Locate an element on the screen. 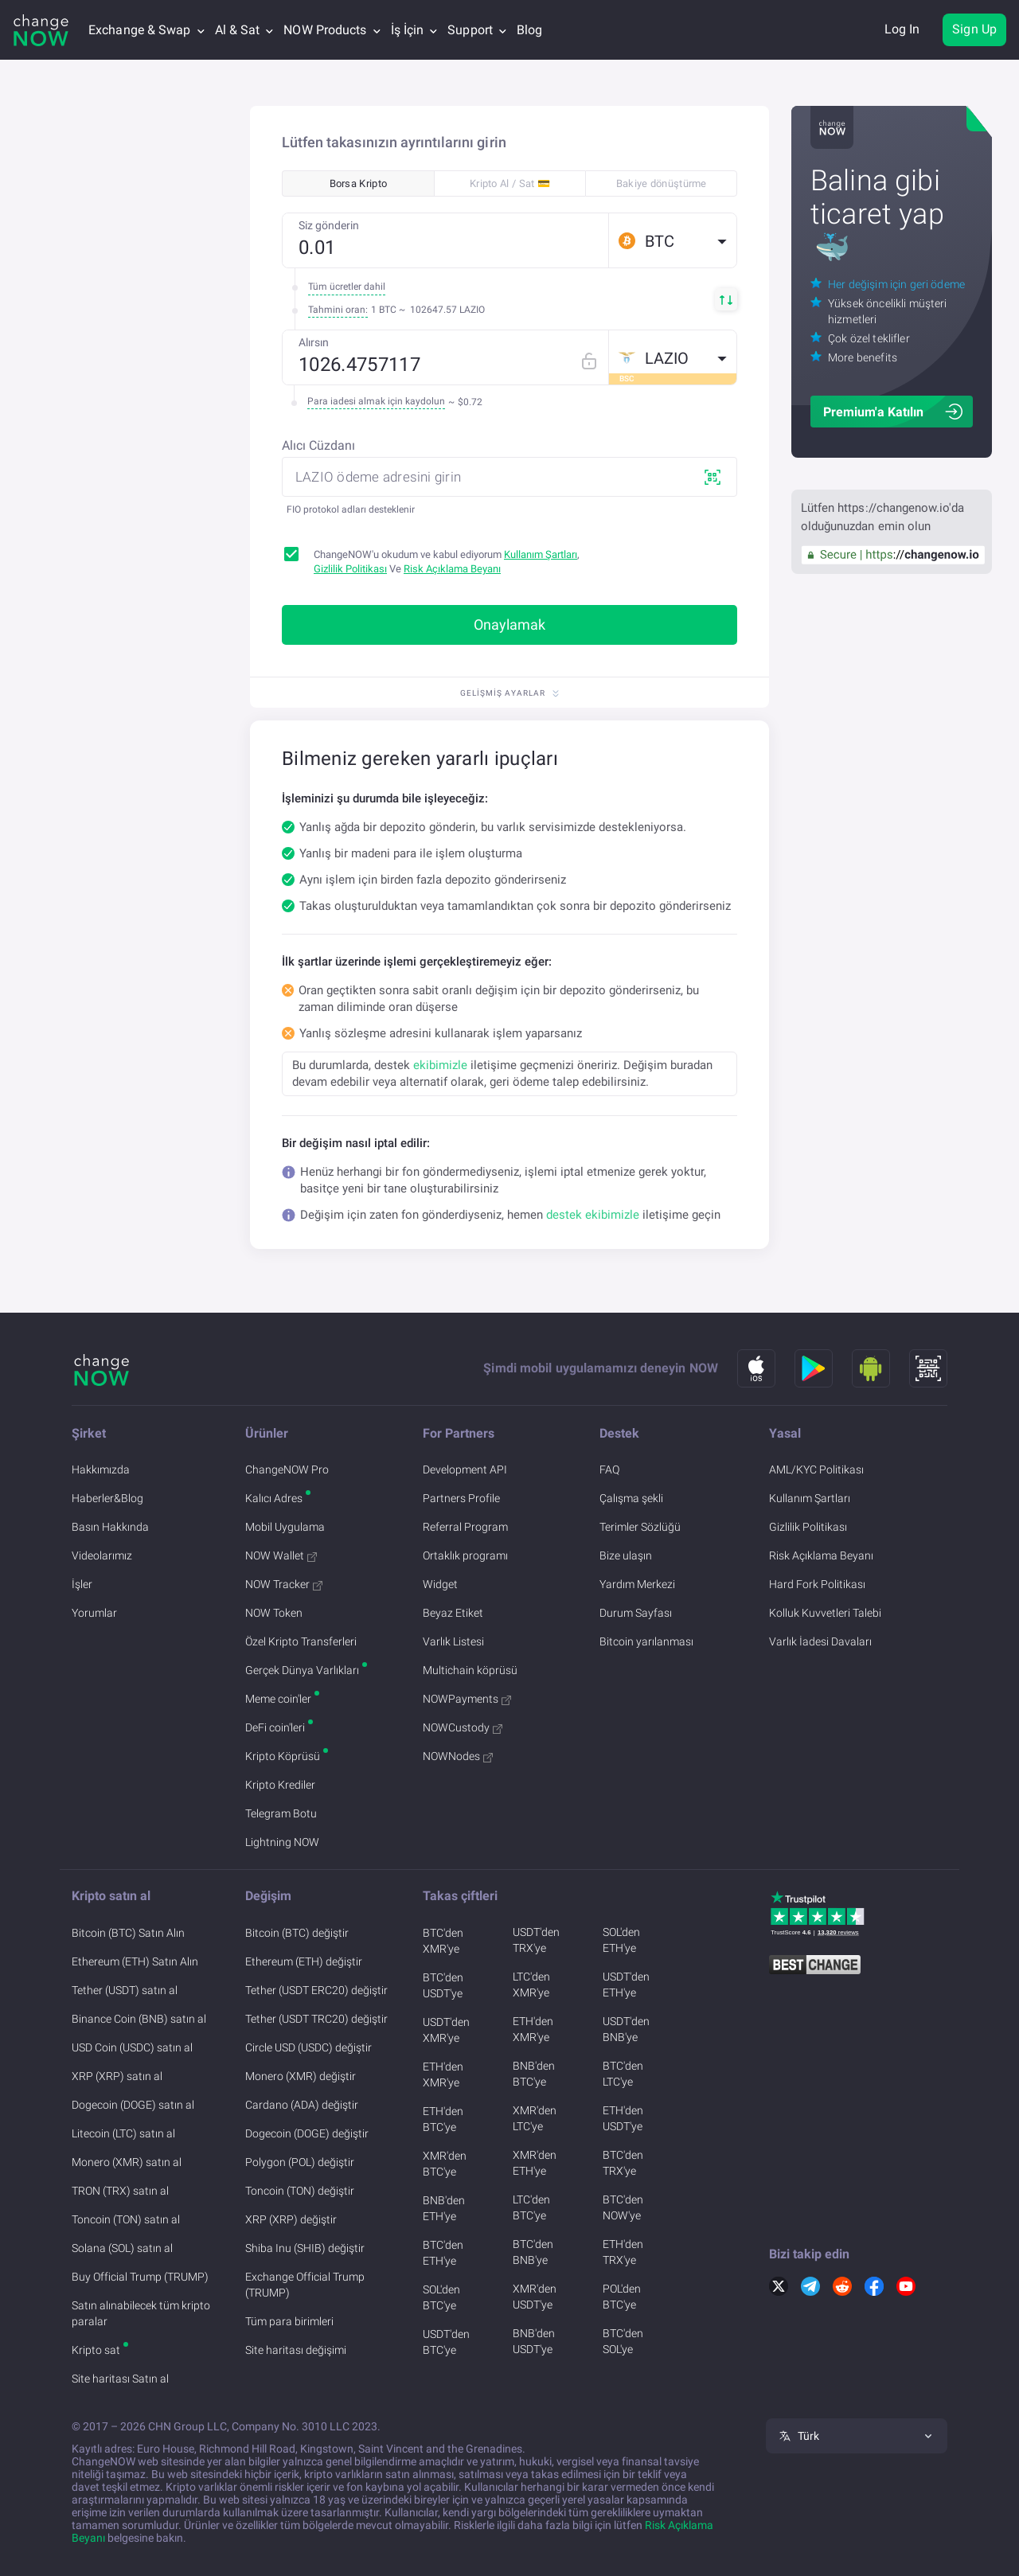 This screenshot has height=2576, width=1019. Siz gönderin is located at coordinates (329, 225).